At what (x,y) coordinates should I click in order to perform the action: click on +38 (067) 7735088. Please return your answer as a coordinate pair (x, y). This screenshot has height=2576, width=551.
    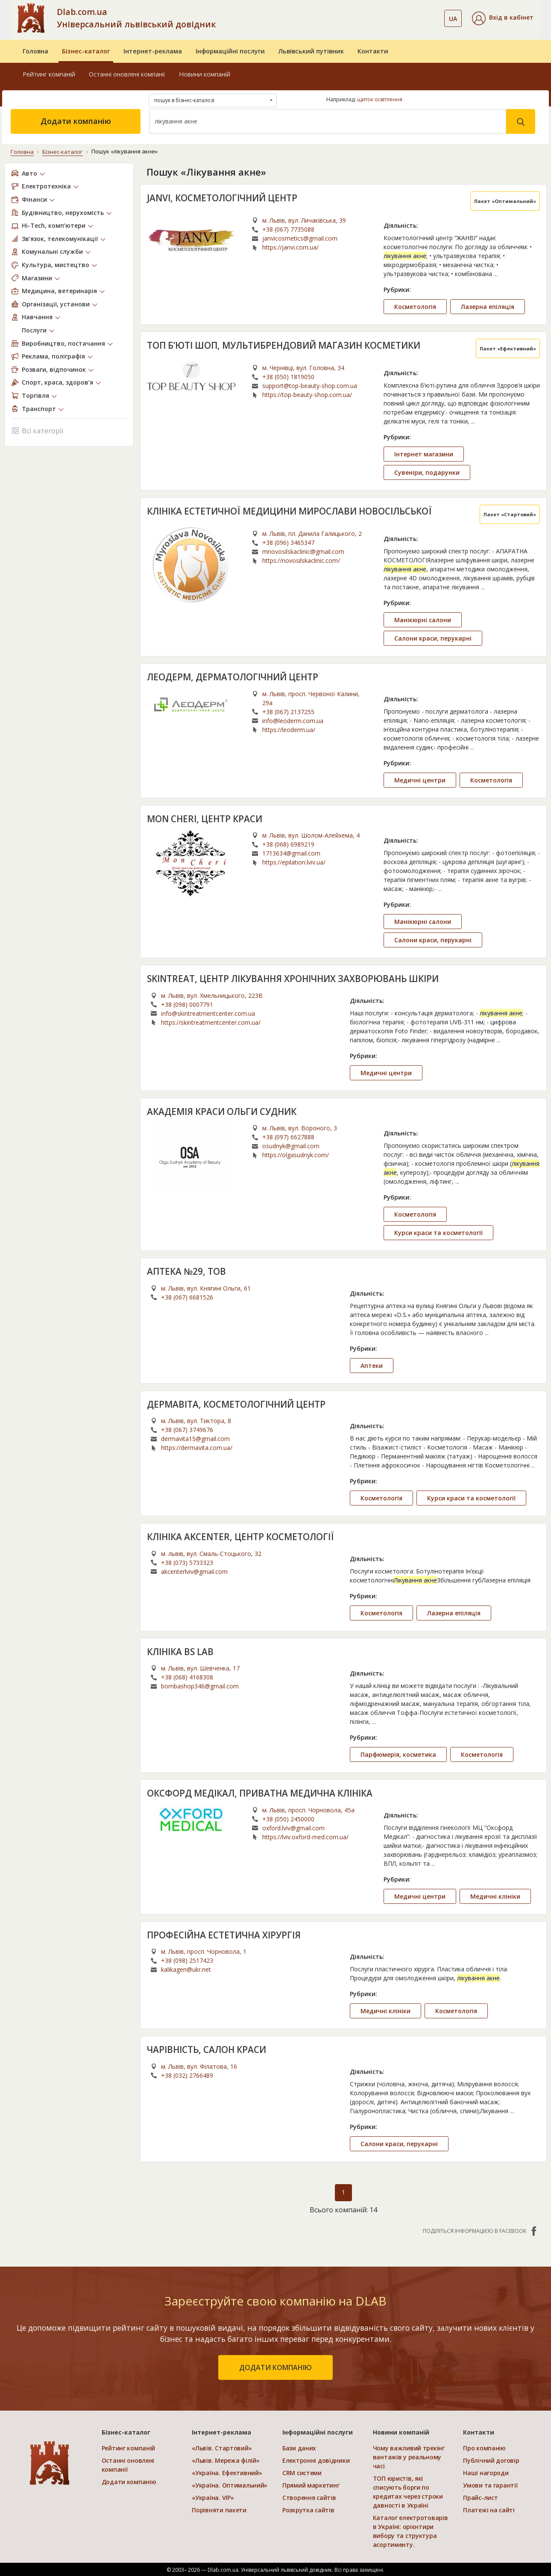
    Looking at the image, I should click on (288, 229).